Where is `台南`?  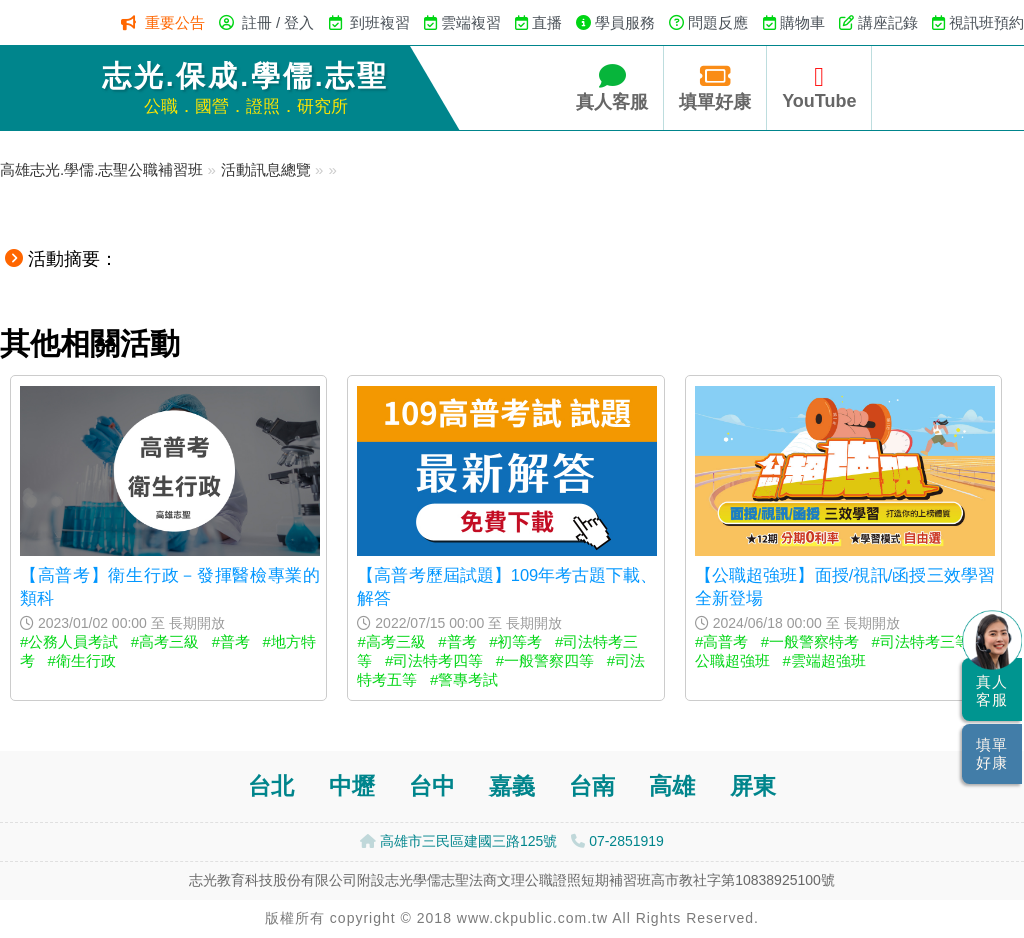 台南 is located at coordinates (592, 786).